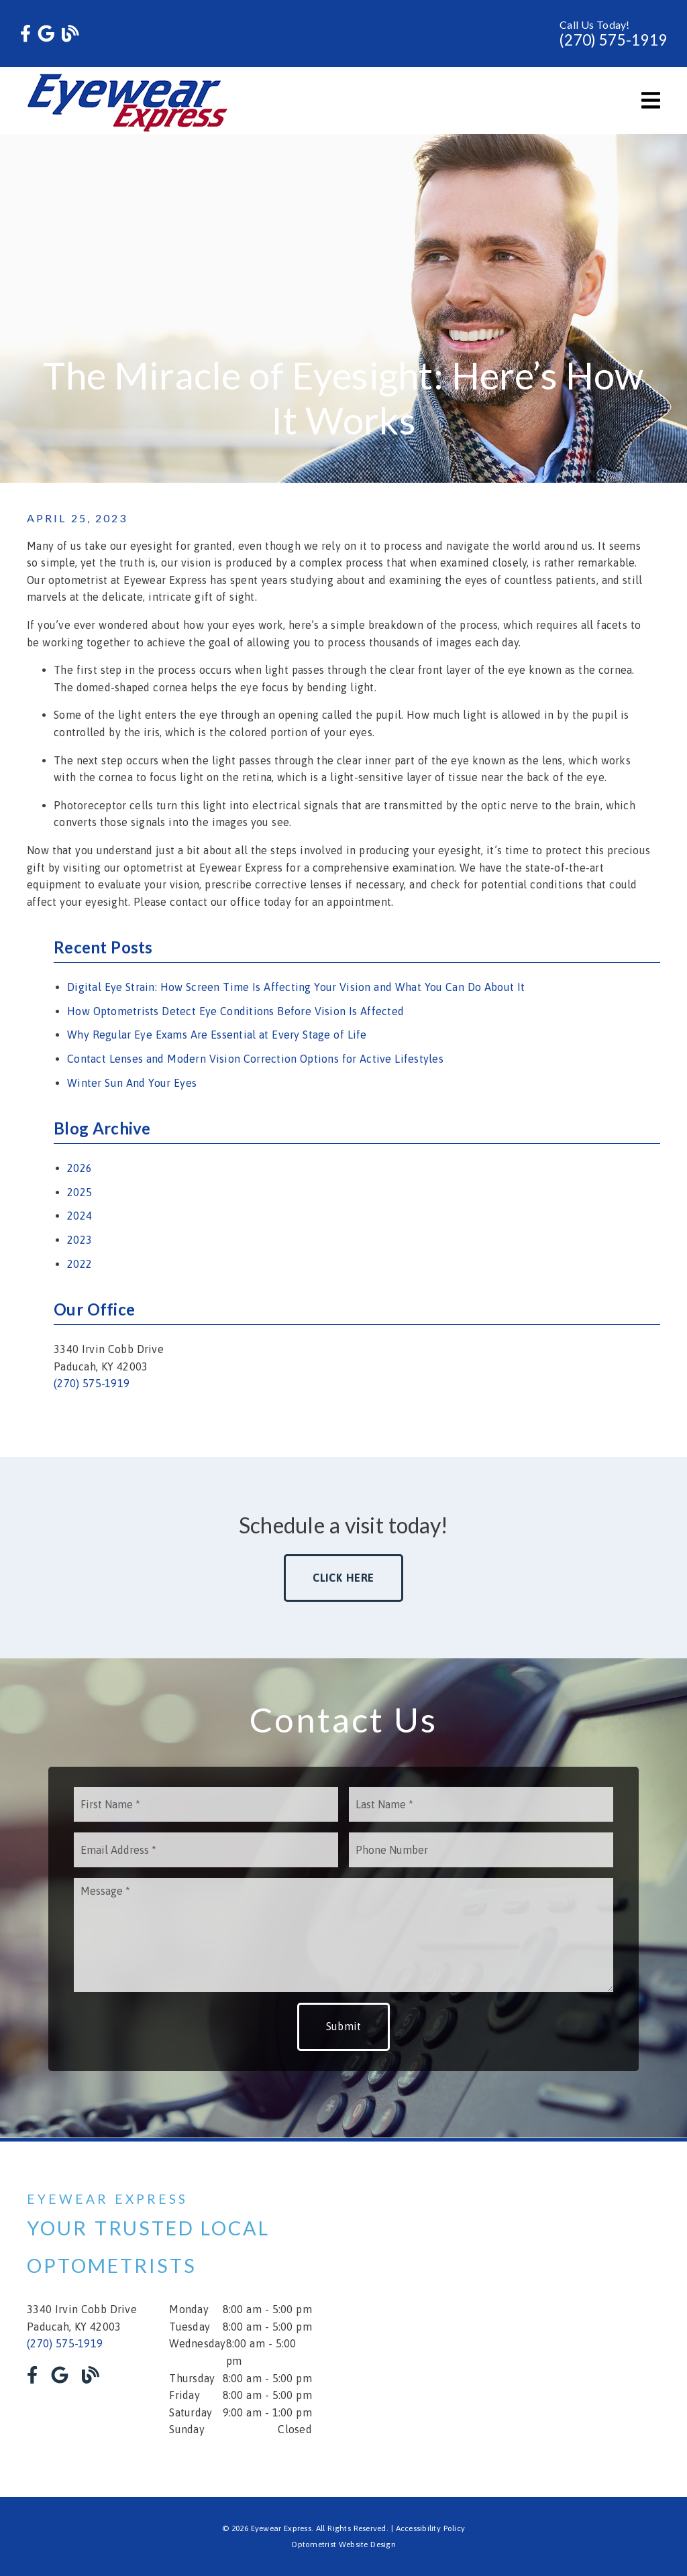  I want to click on Click Here [button], so click(344, 1578).